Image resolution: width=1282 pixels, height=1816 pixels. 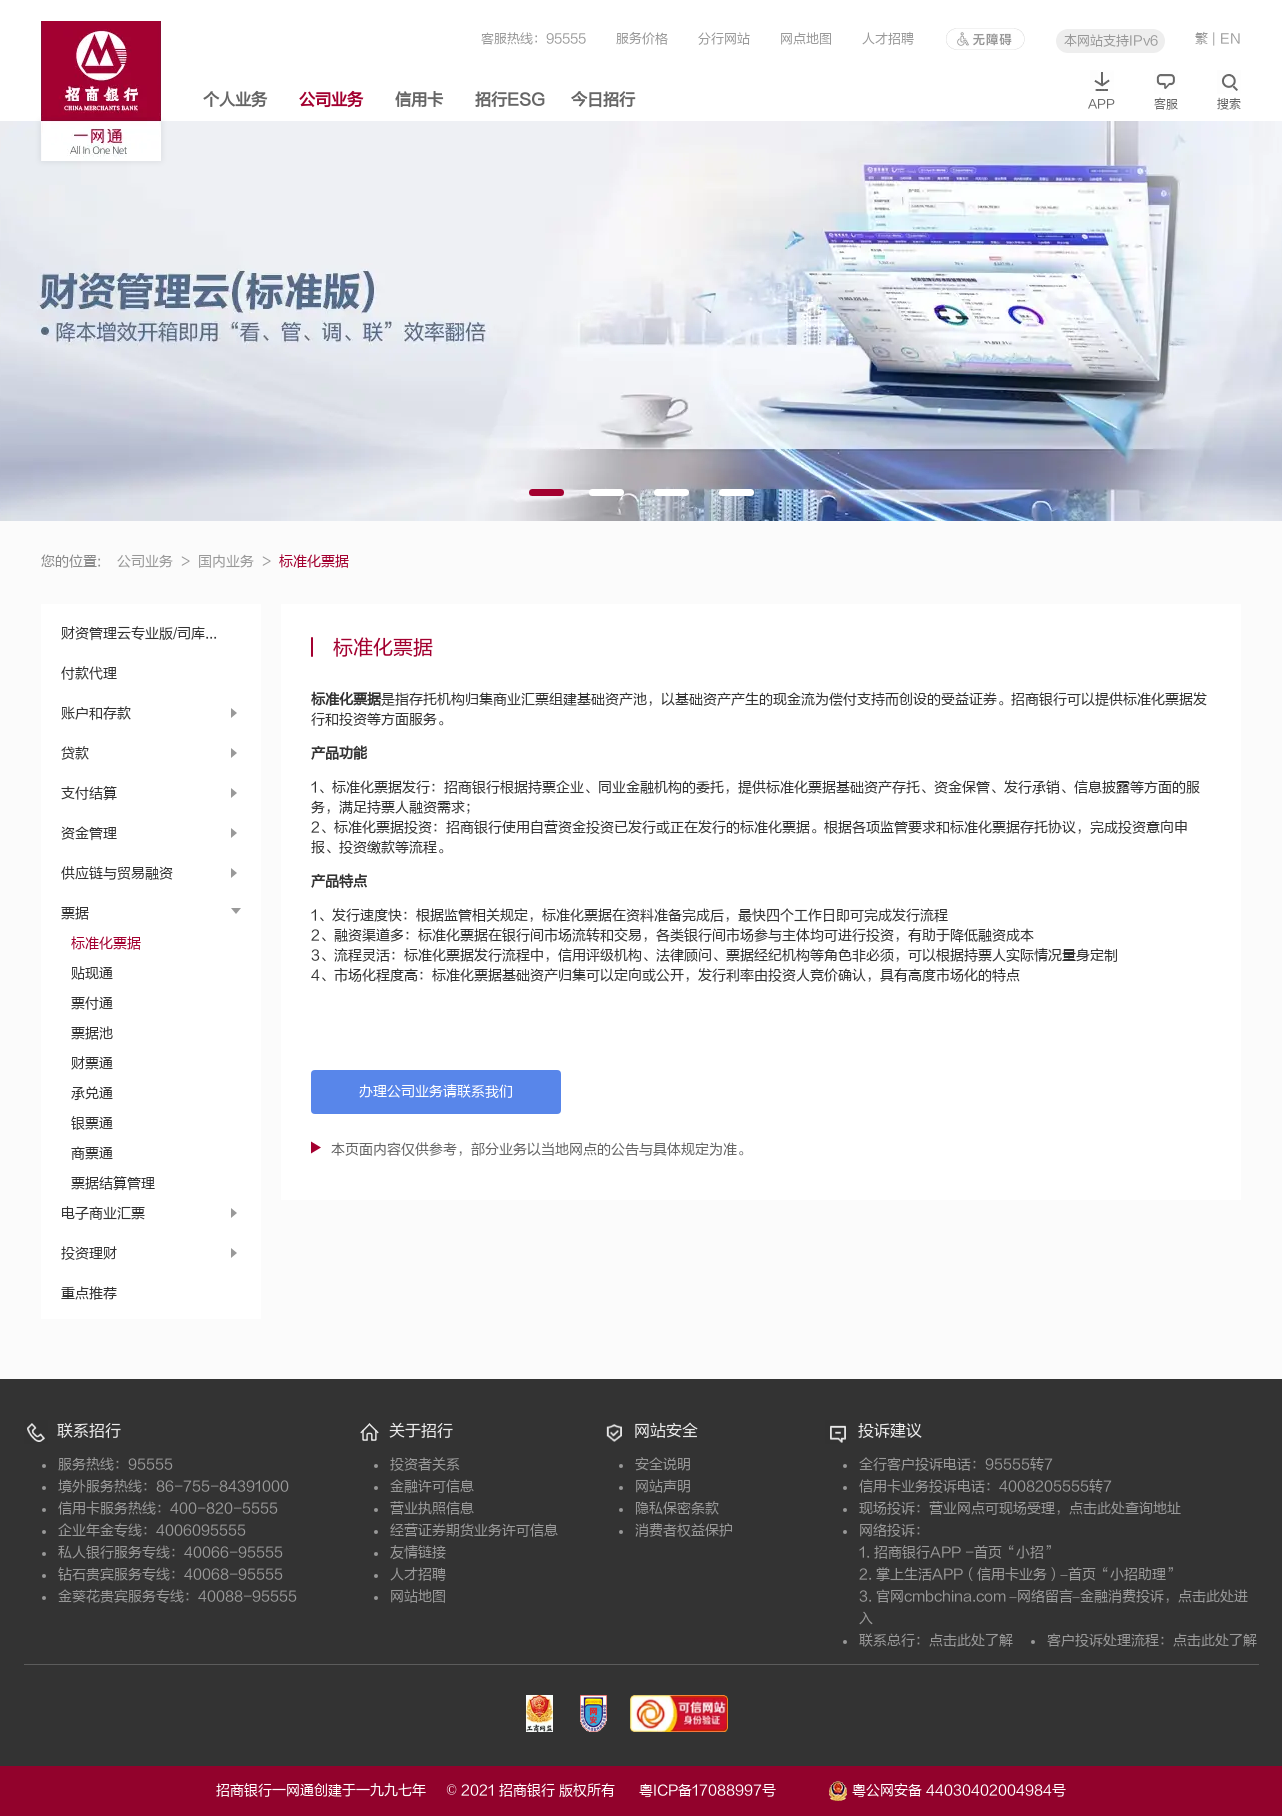 What do you see at coordinates (235, 100) in the screenshot?
I see `个人业务` at bounding box center [235, 100].